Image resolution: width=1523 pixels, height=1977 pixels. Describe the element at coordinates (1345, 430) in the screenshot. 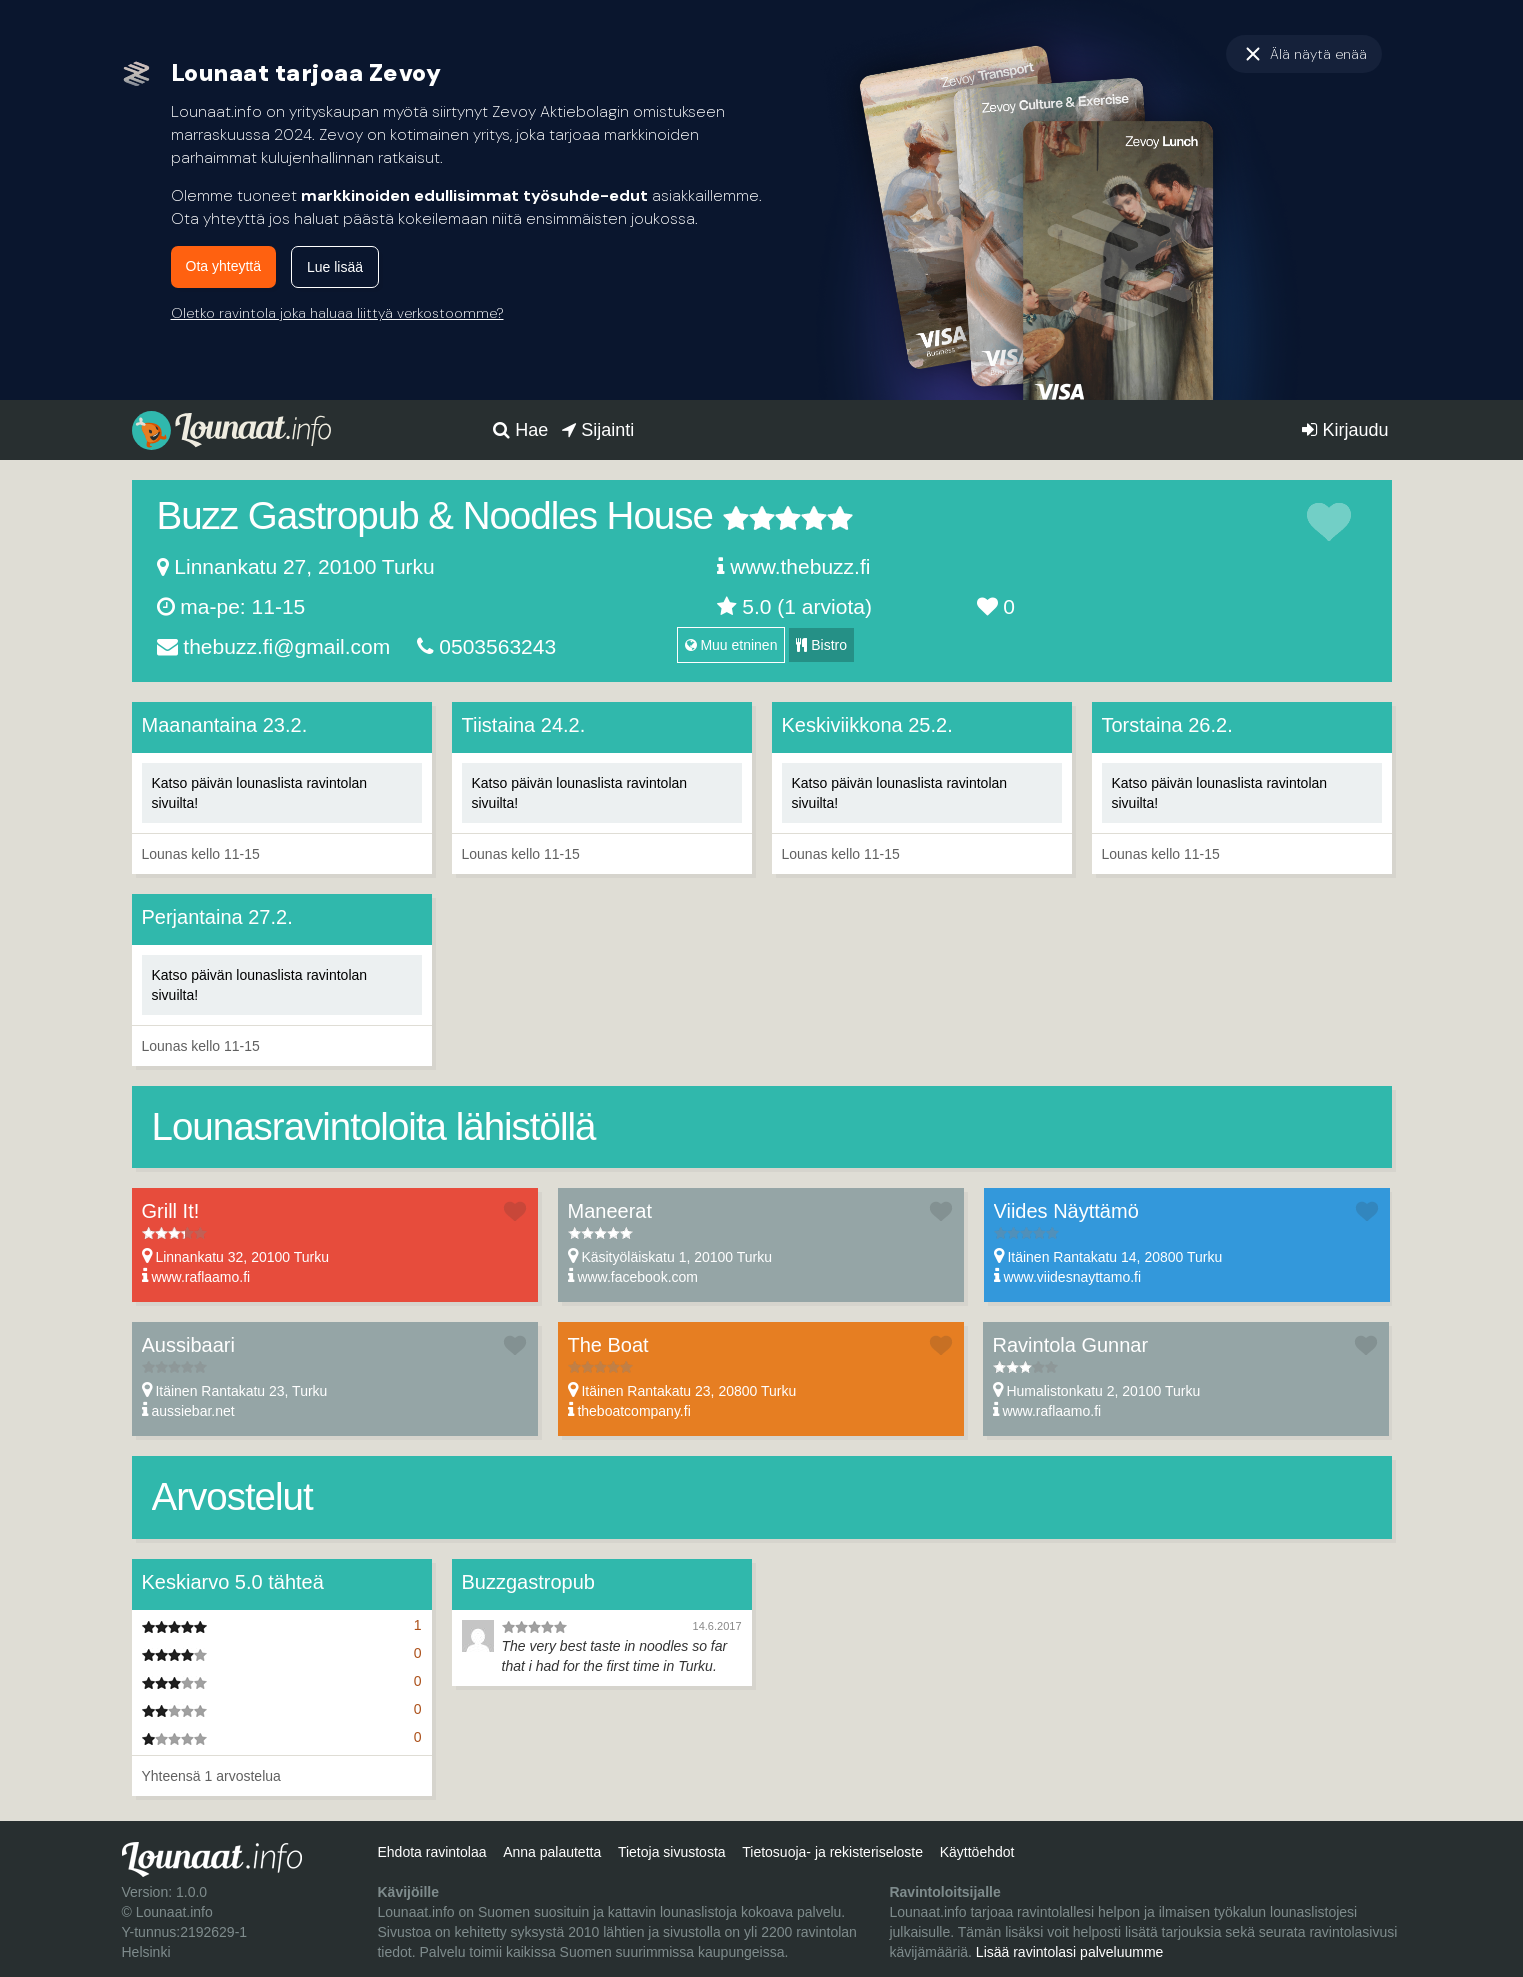

I see `Kirjaudu` at that location.